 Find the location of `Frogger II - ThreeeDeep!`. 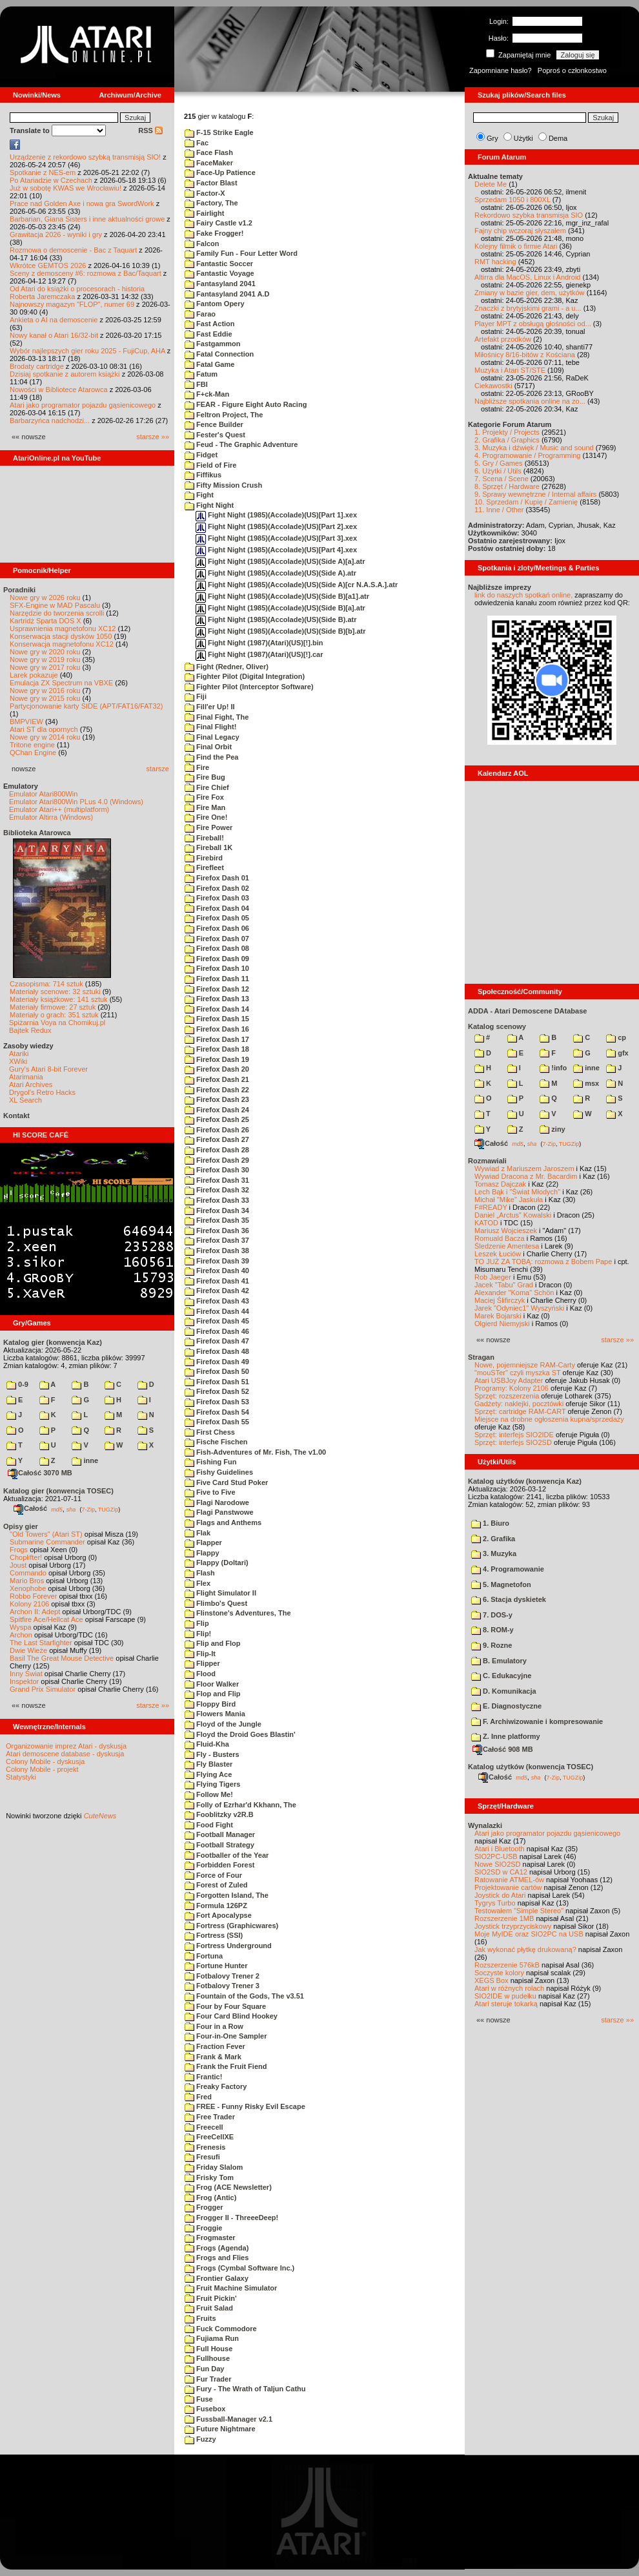

Frogger II - ThreeeDeep! is located at coordinates (231, 2217).